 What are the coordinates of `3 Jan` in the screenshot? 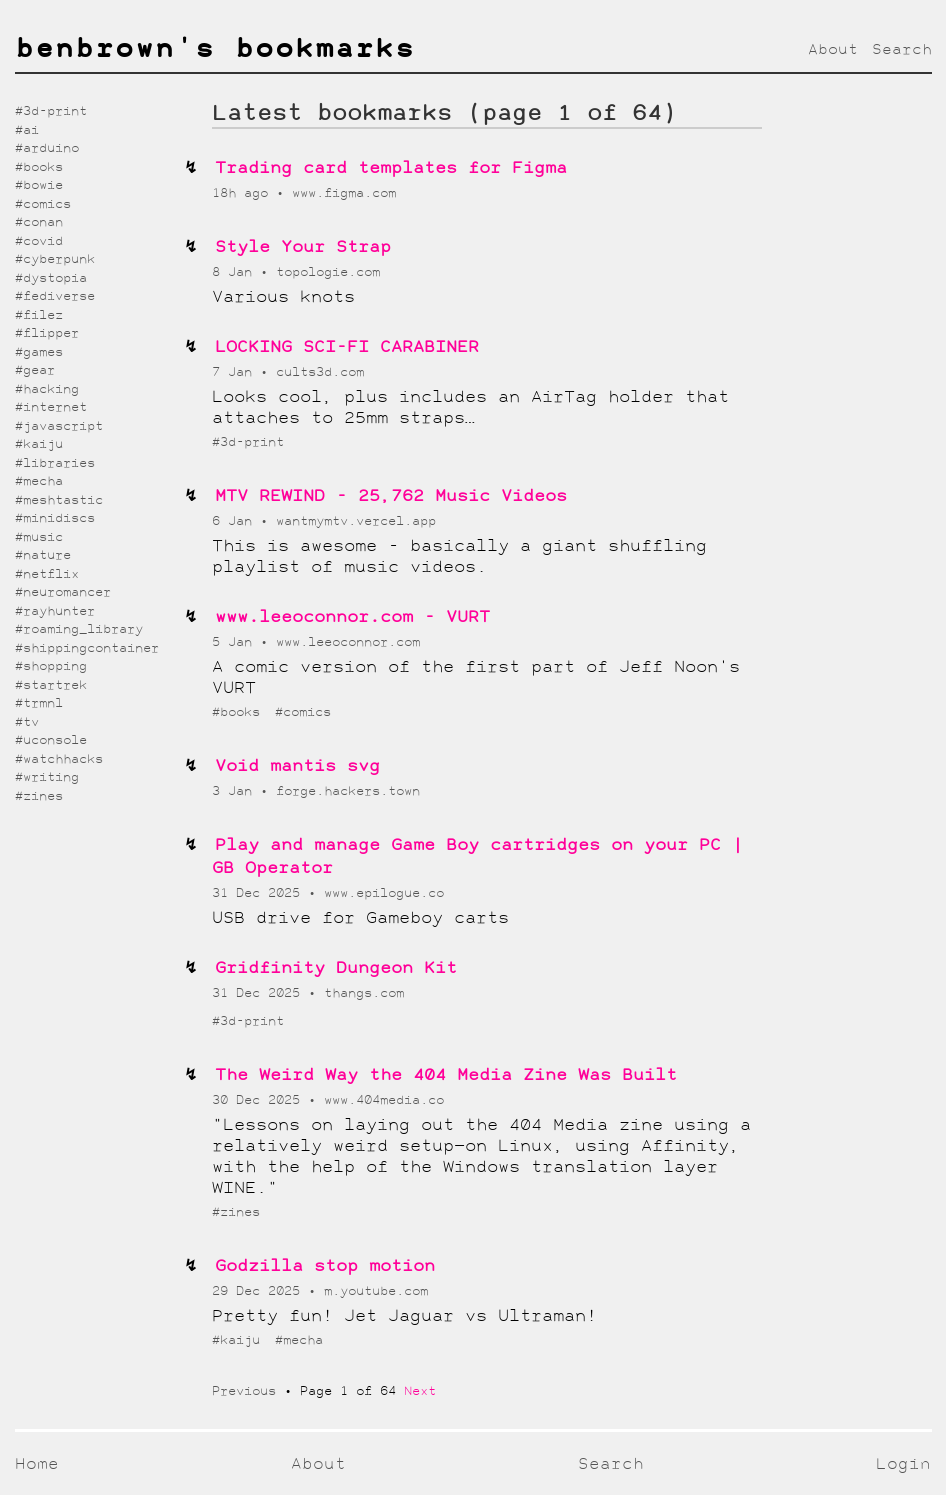 It's located at (236, 791).